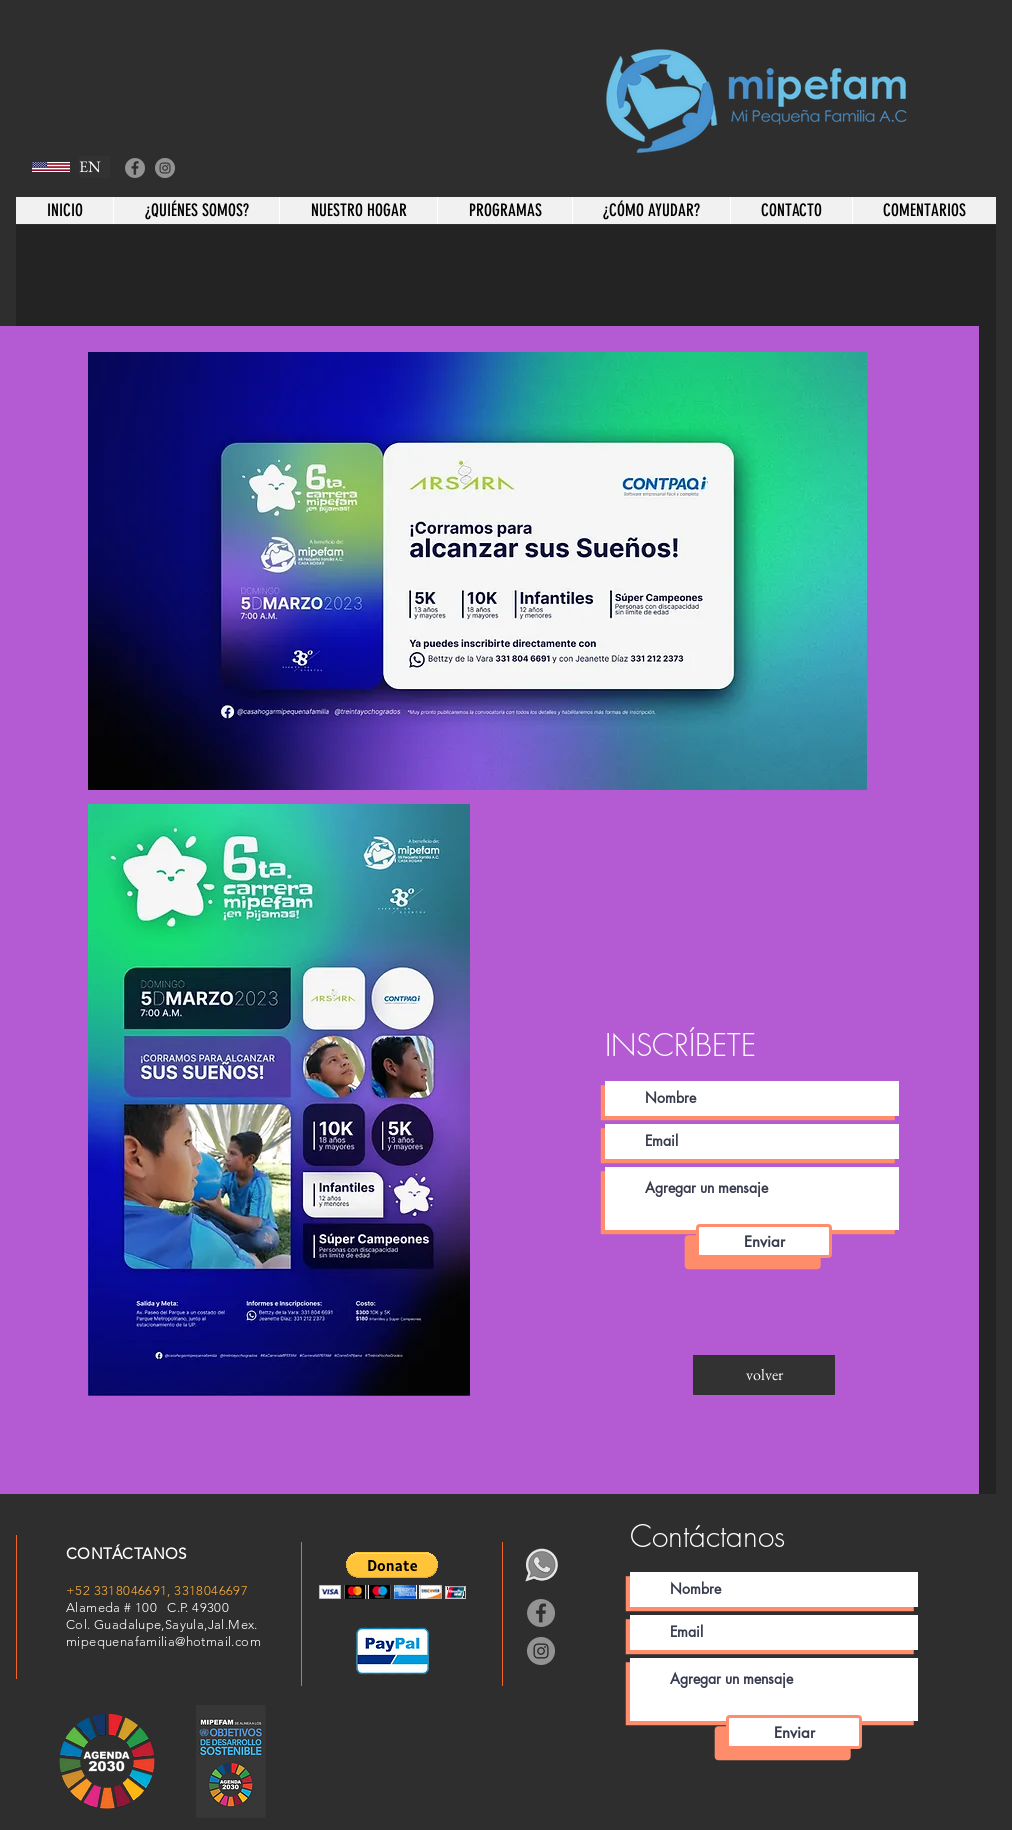 The width and height of the screenshot is (1012, 1830). What do you see at coordinates (764, 1375) in the screenshot?
I see `[volver]` at bounding box center [764, 1375].